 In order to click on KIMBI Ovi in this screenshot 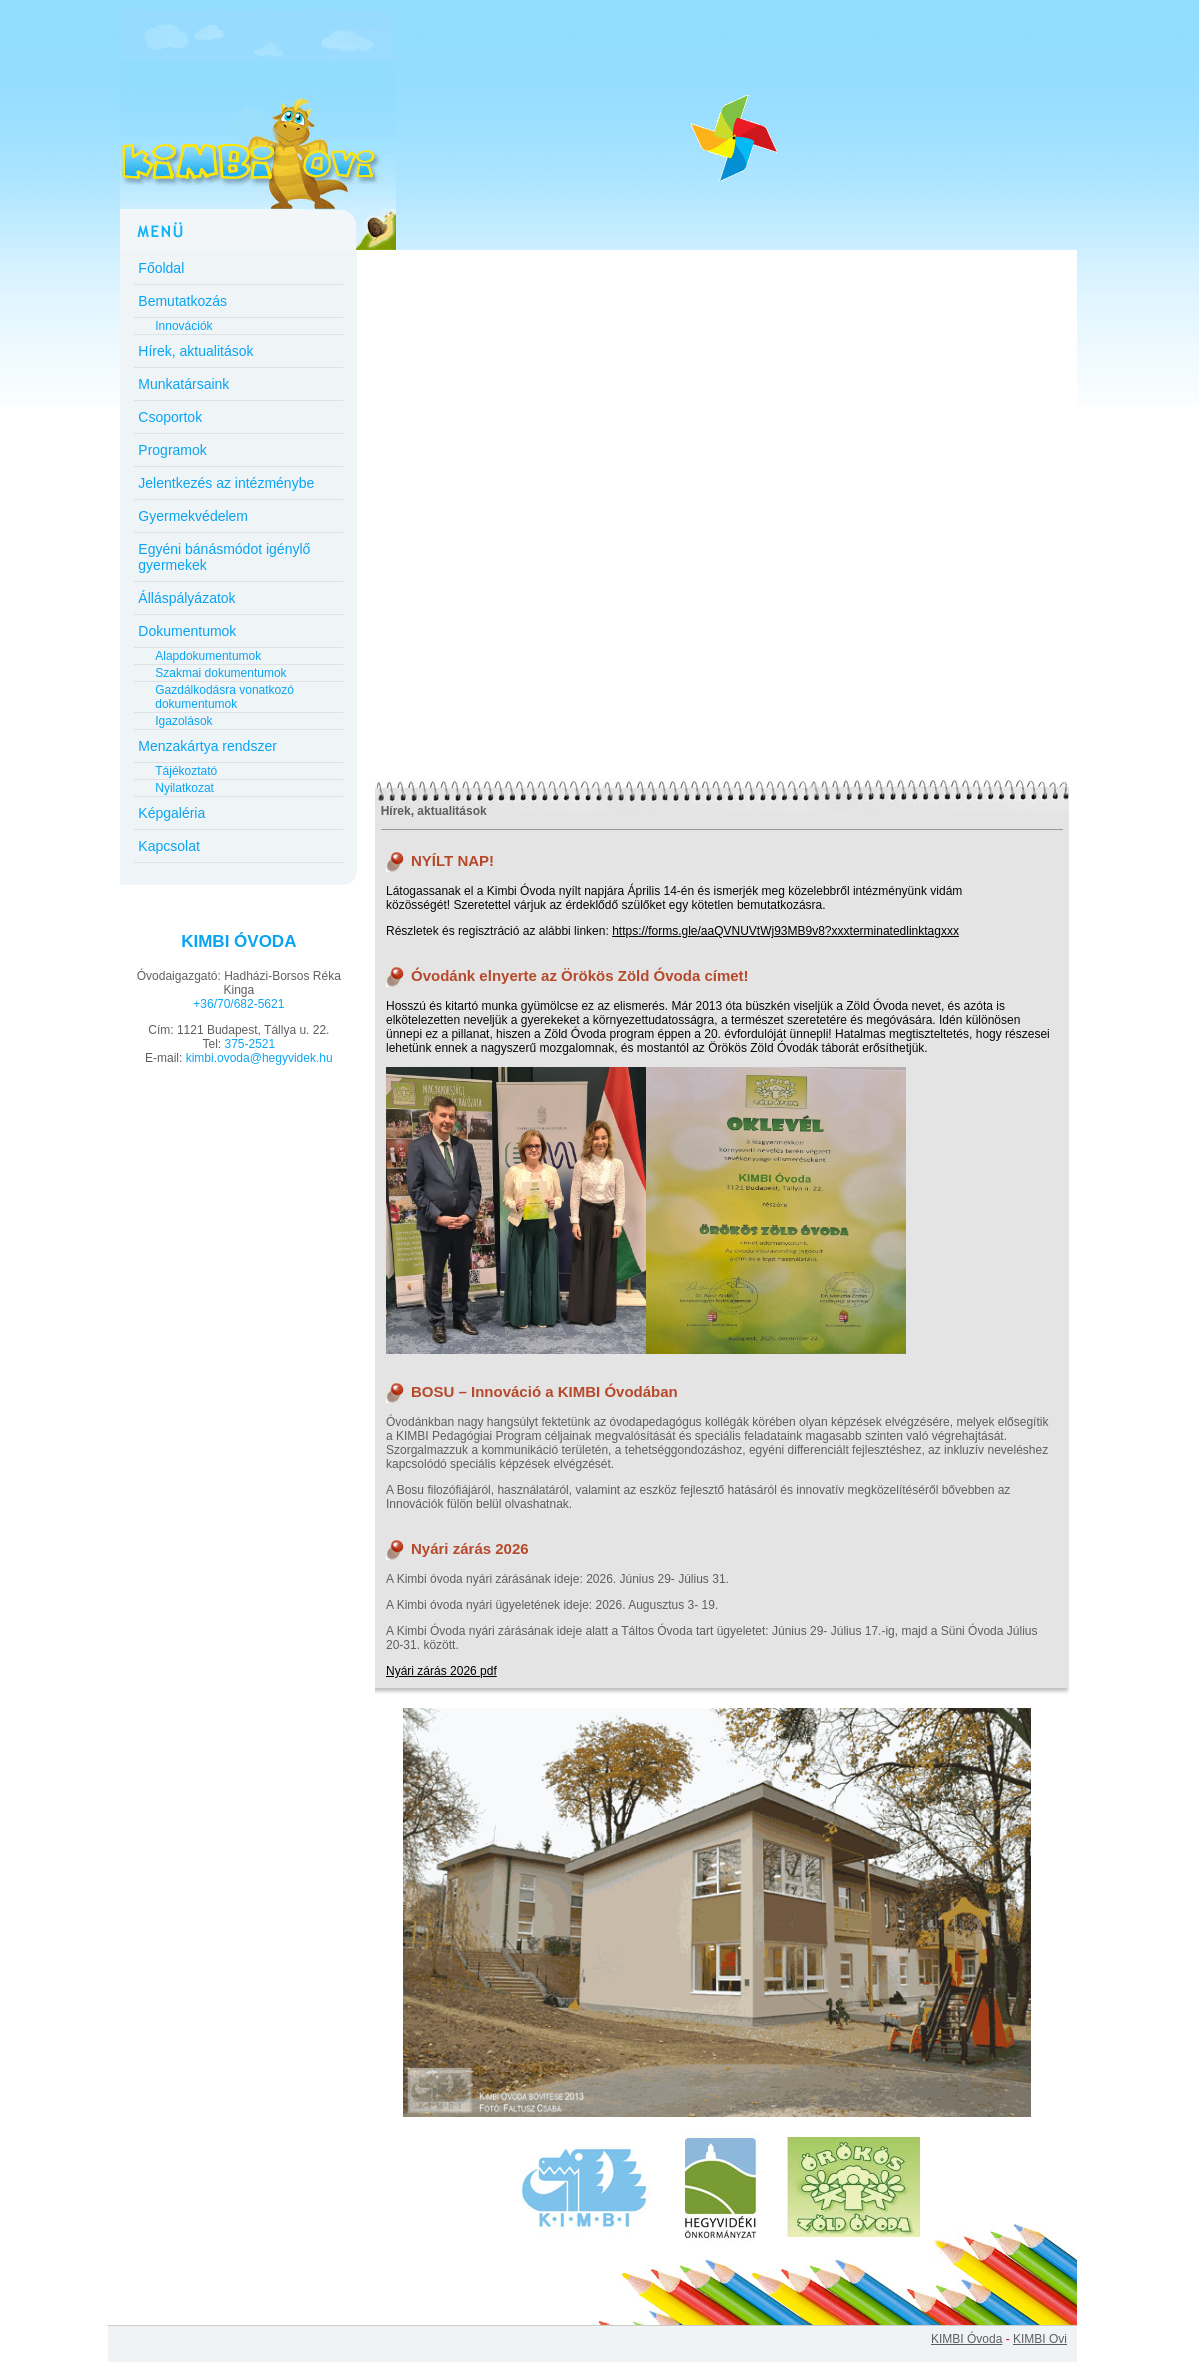, I will do `click(1040, 2339)`.